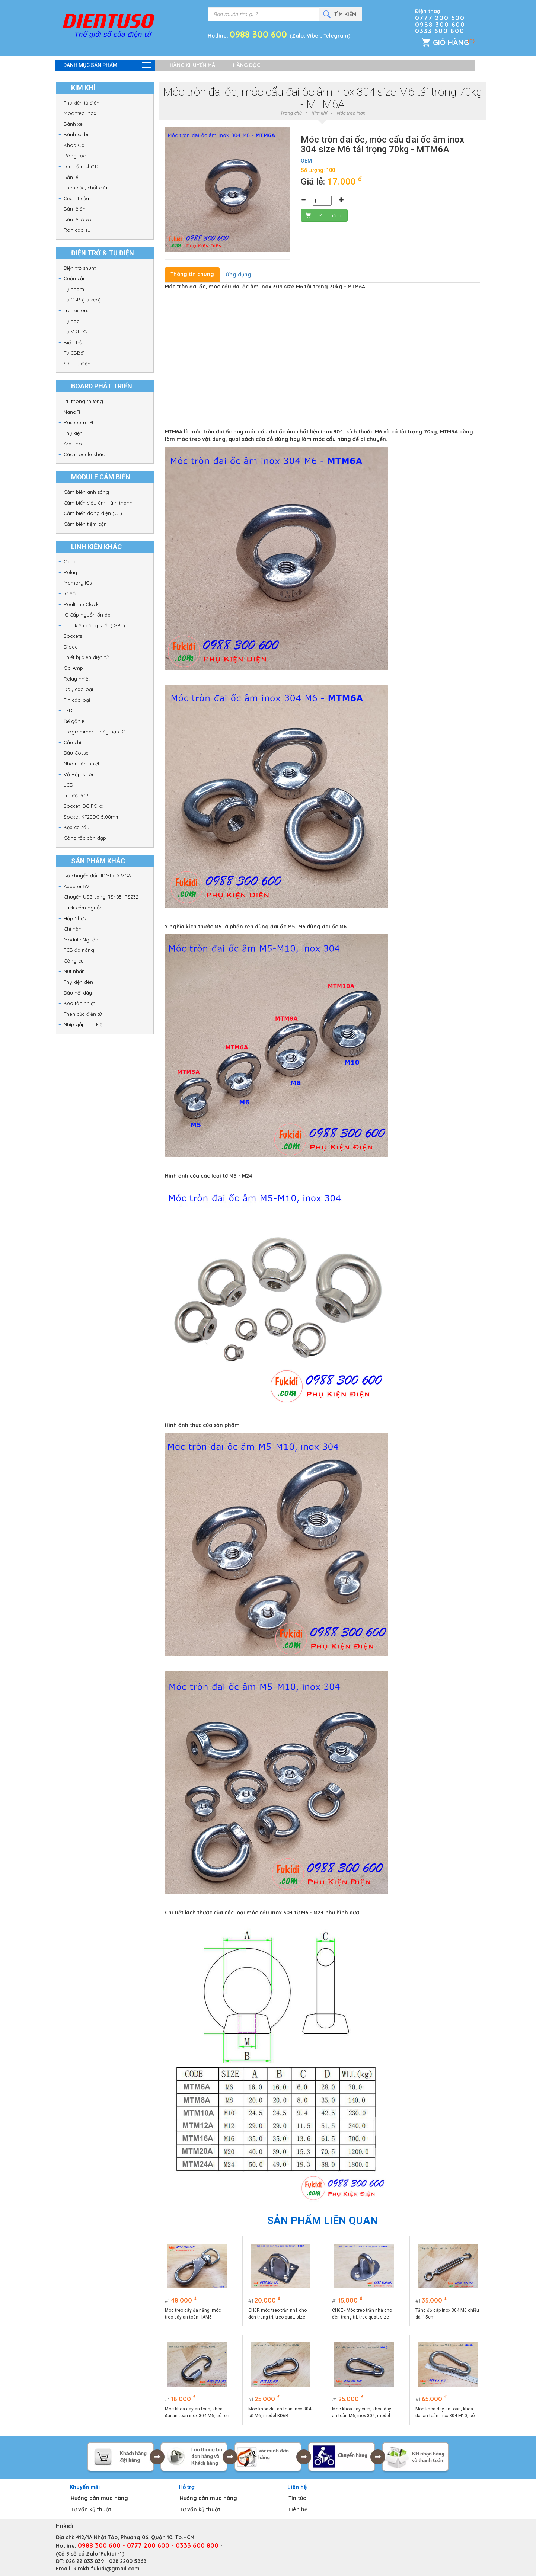 Image resolution: width=536 pixels, height=2576 pixels. I want to click on Hộp Nhựa, so click(75, 918).